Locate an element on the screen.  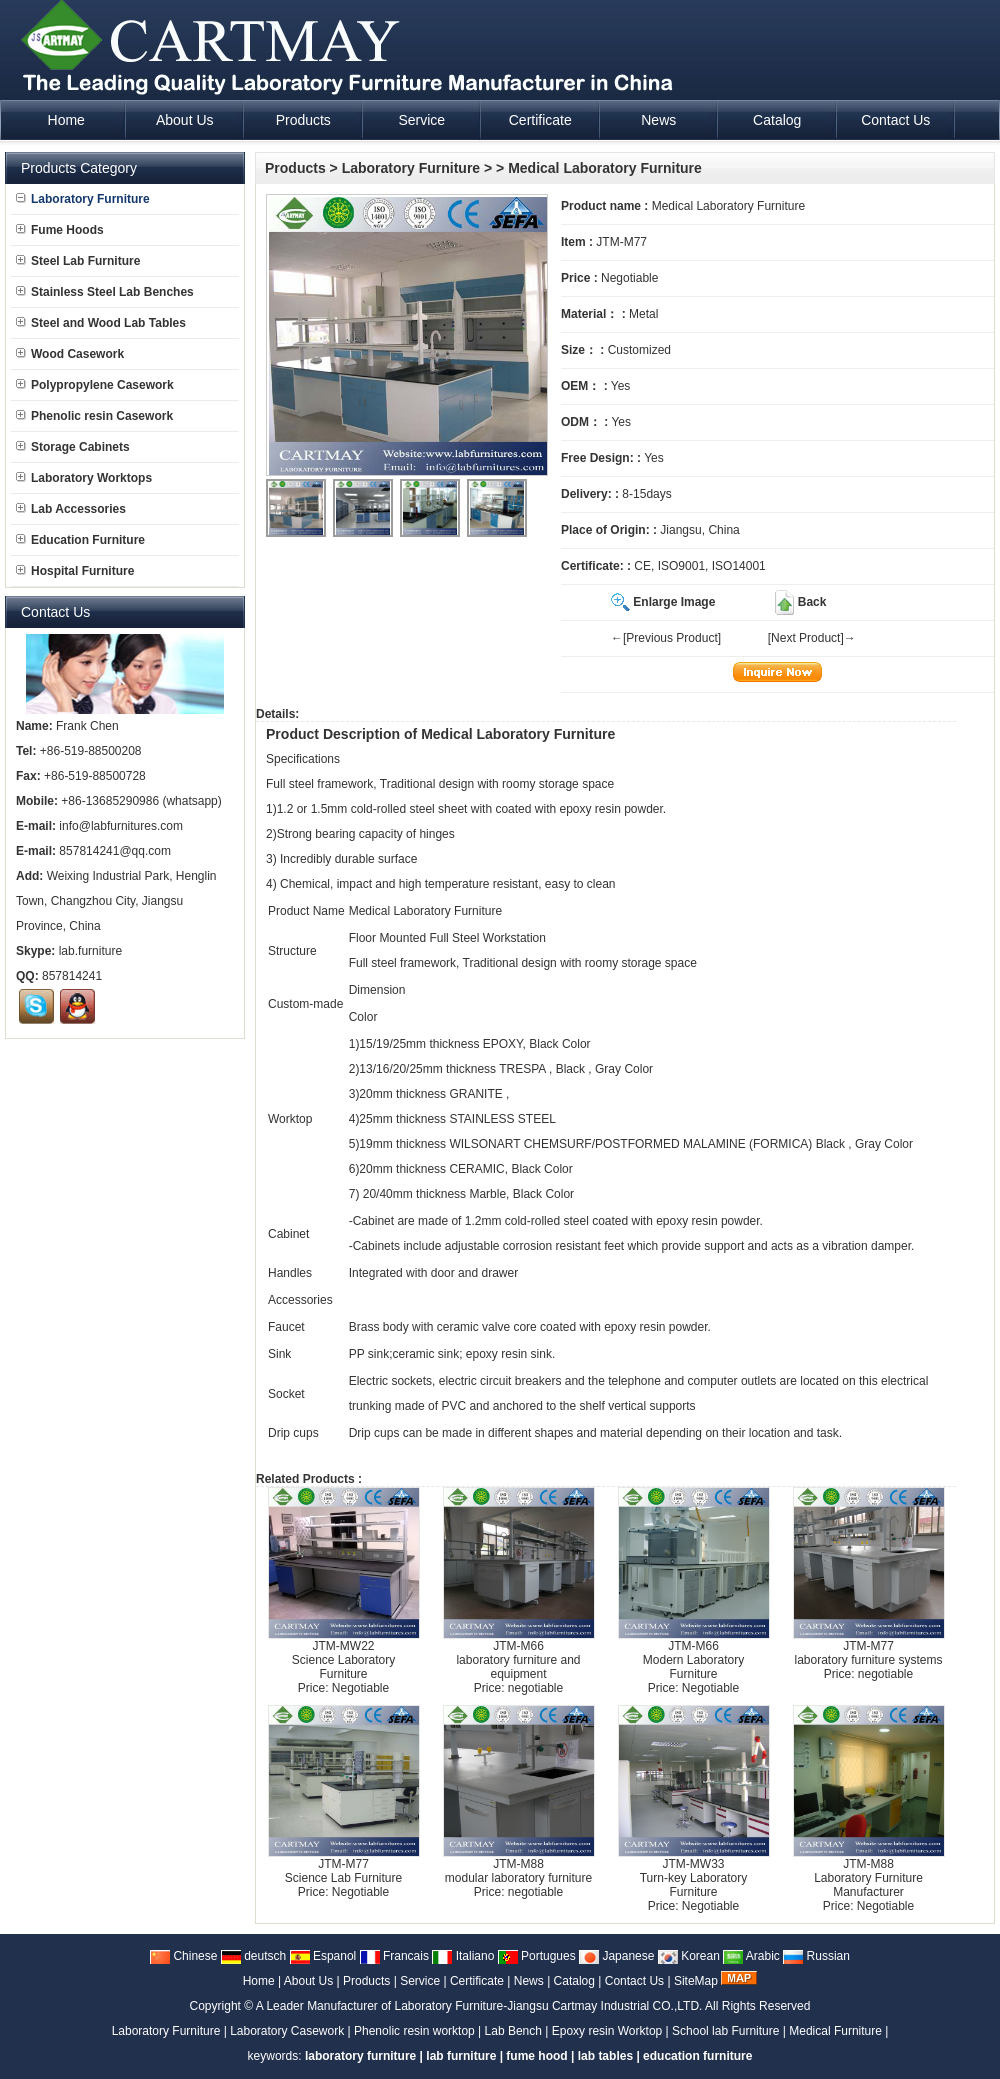
Phenolic resin worktop is located at coordinates (414, 2031).